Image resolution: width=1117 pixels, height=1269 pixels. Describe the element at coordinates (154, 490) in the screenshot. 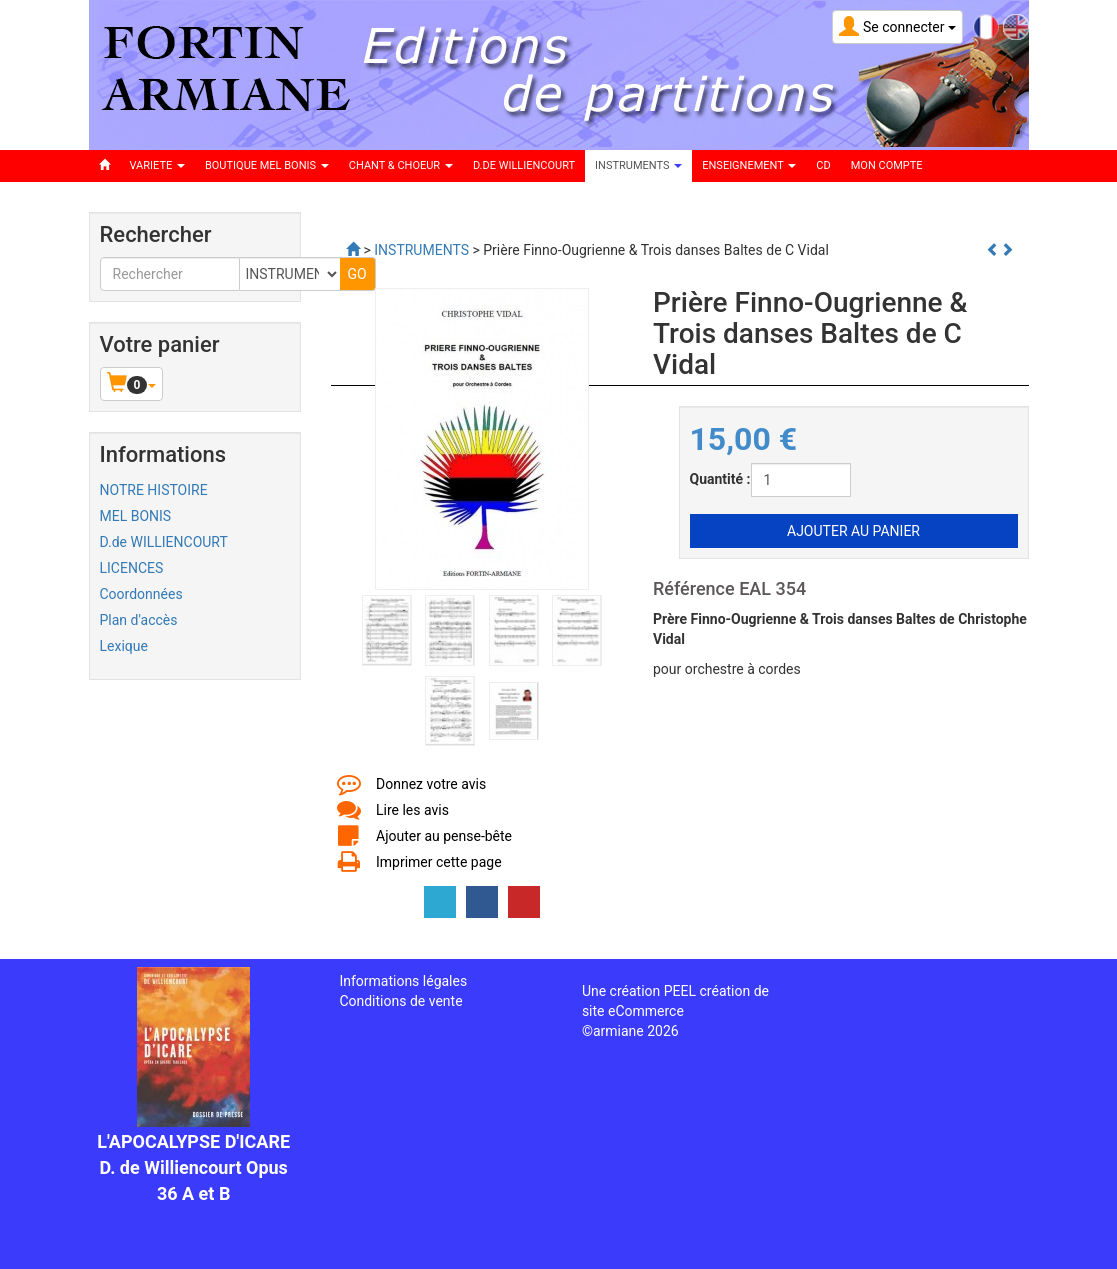

I see `NOTRE HISTOIRE` at that location.